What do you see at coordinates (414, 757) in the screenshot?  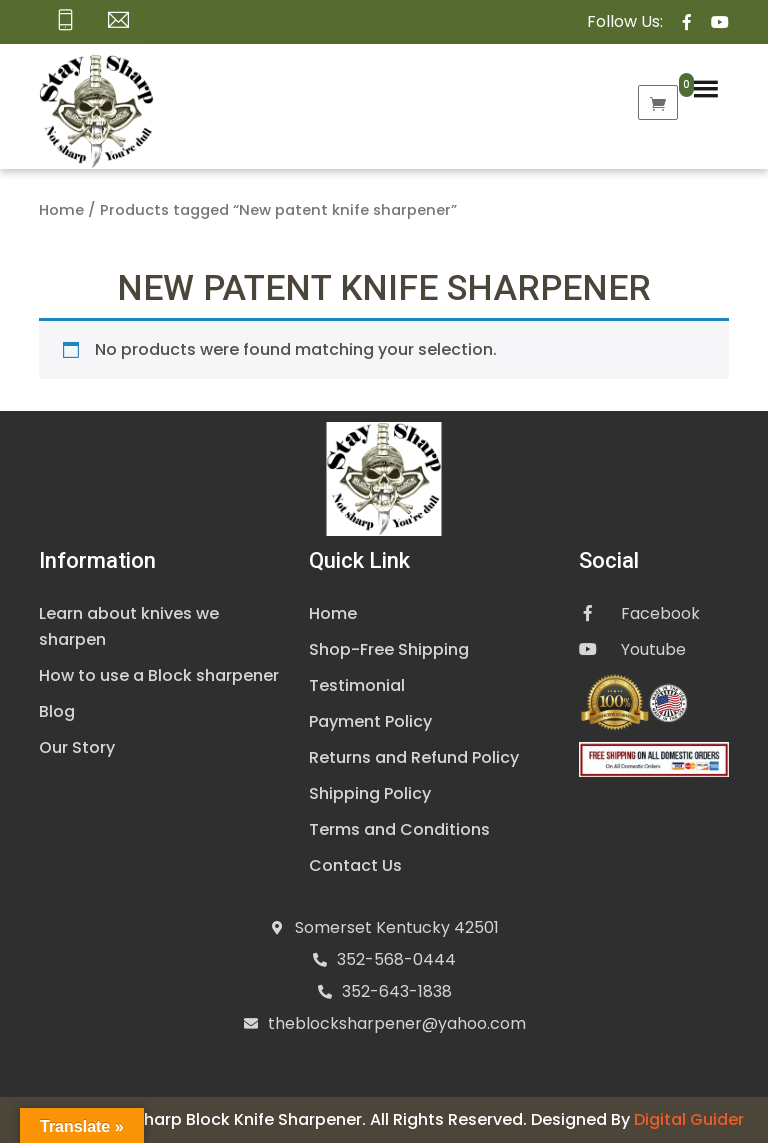 I see `Returns and Refund Policy` at bounding box center [414, 757].